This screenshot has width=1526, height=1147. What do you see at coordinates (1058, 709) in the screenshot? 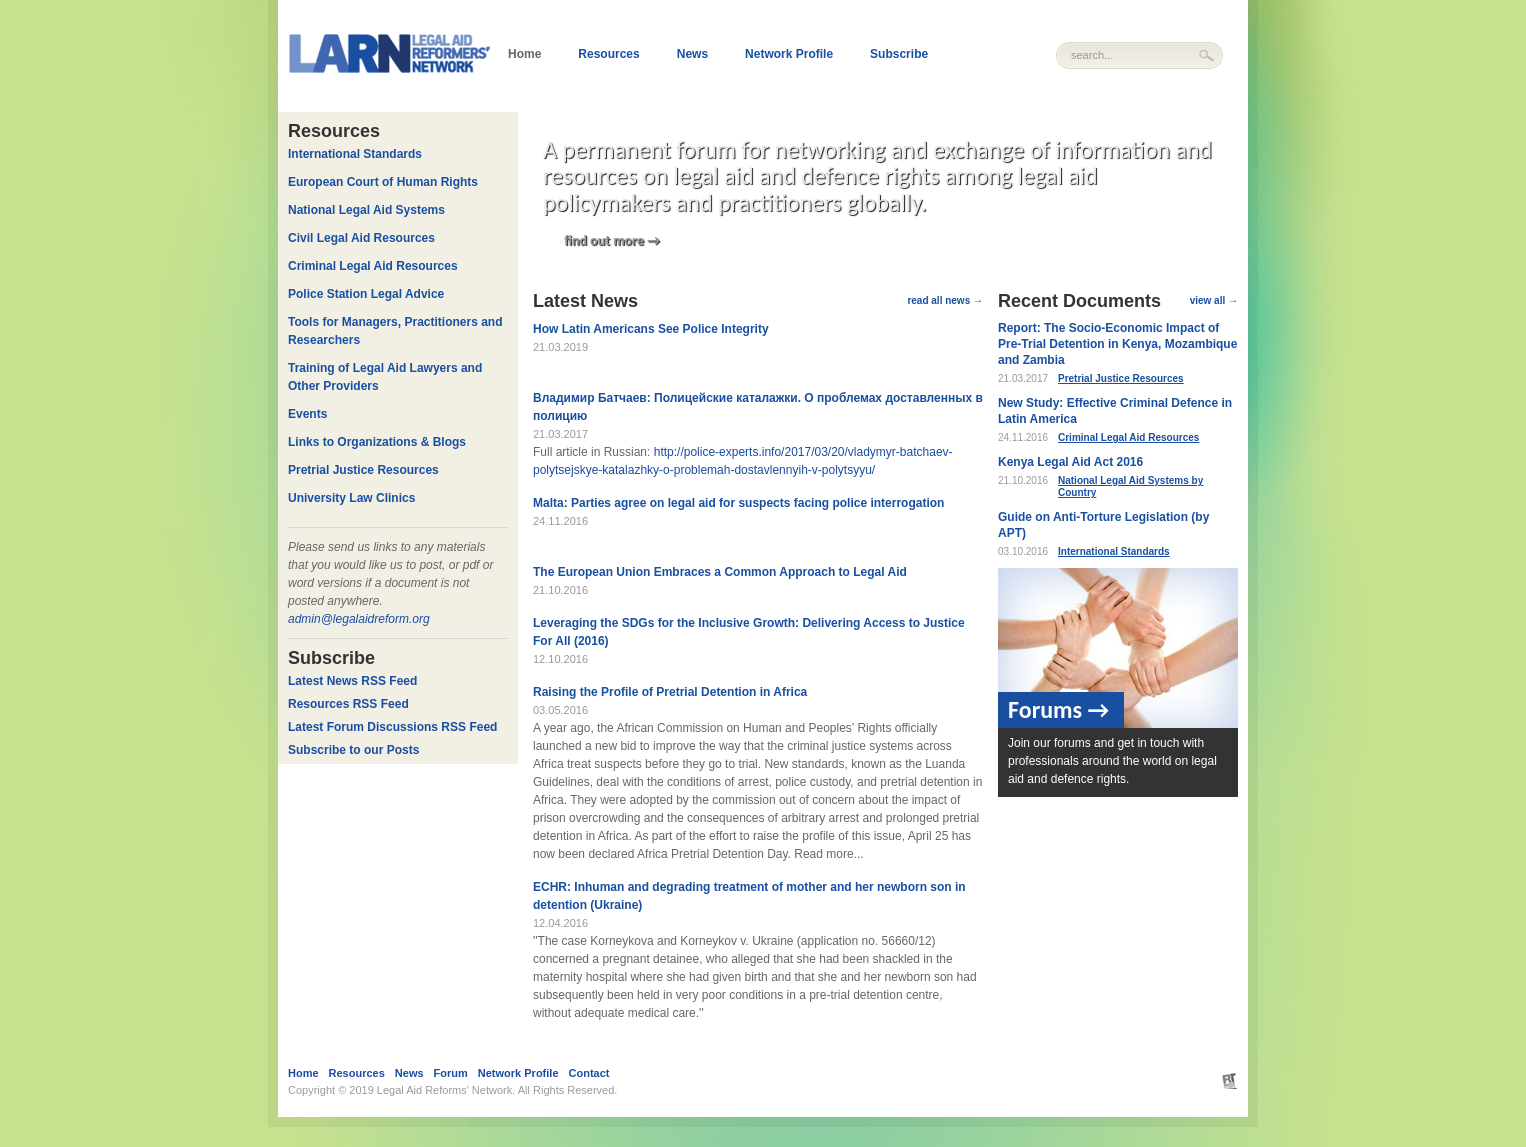
I see `Forums →` at bounding box center [1058, 709].